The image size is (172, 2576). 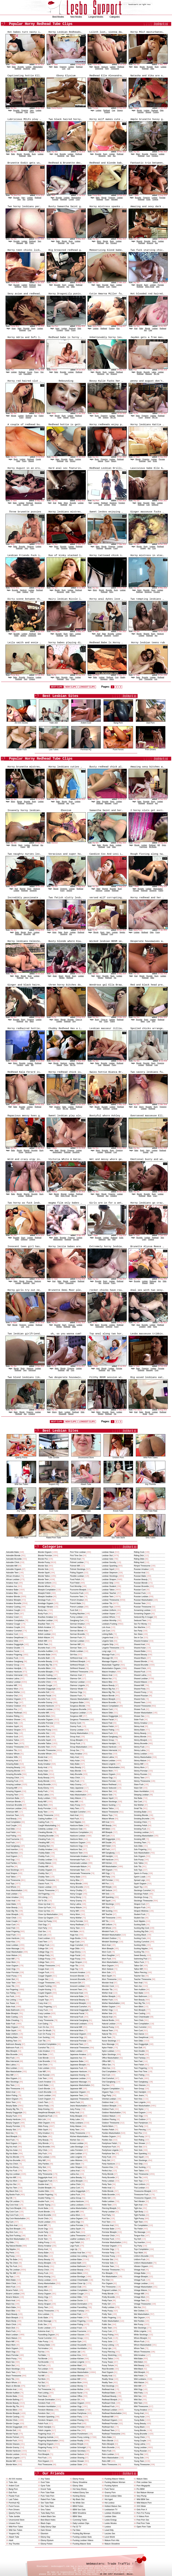 What do you see at coordinates (139, 2235) in the screenshot?
I see `Tongue Kiss` at bounding box center [139, 2235].